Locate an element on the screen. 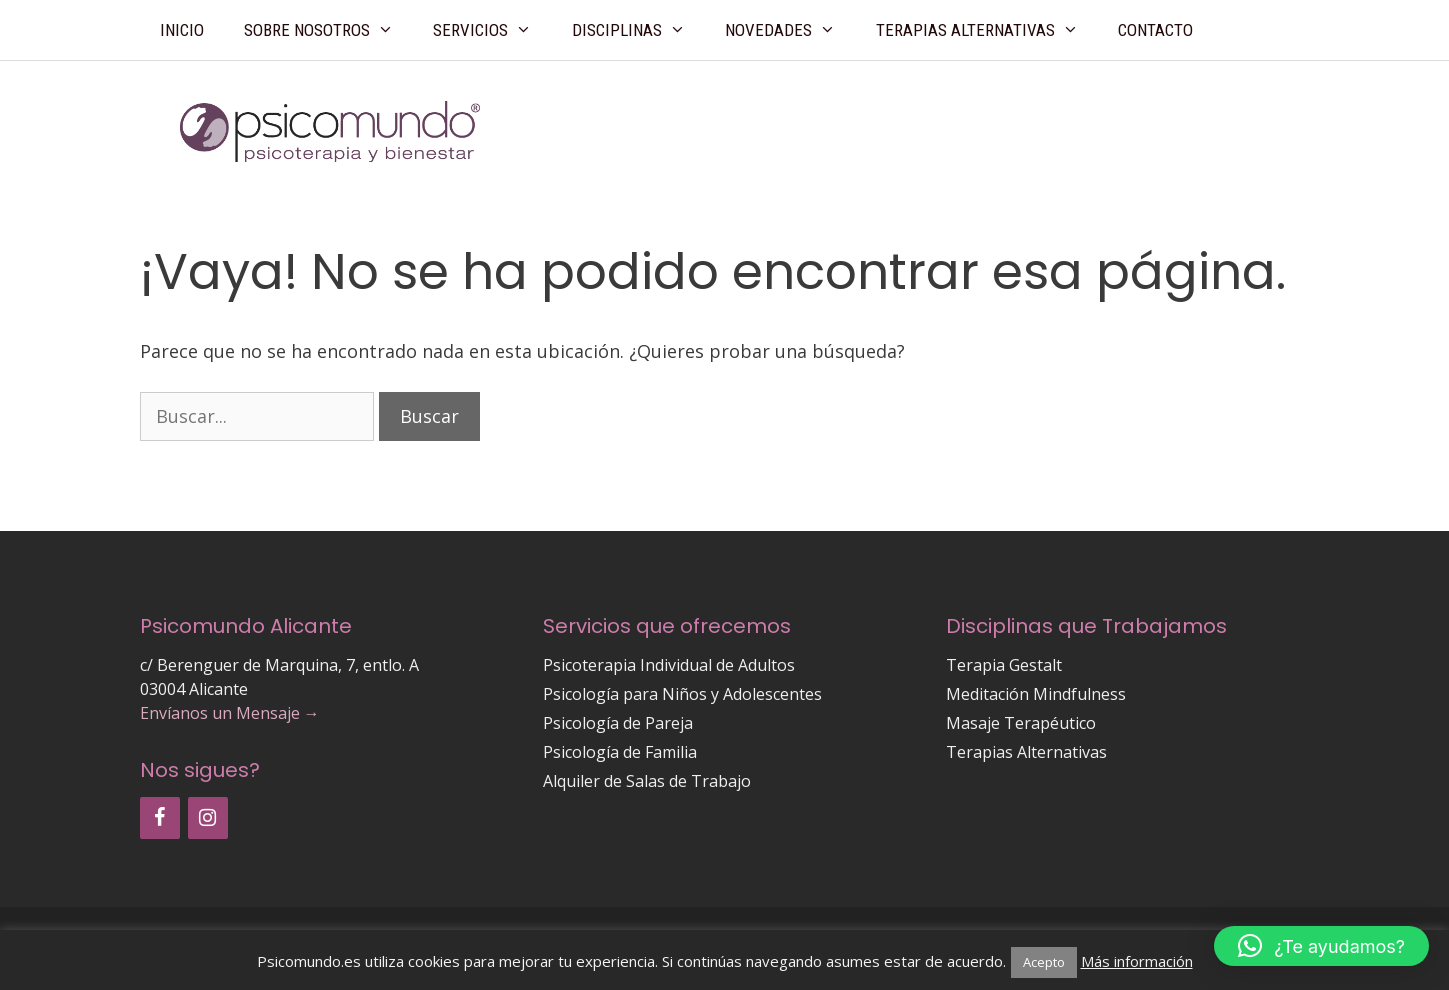  [Facebook] is located at coordinates (160, 818).